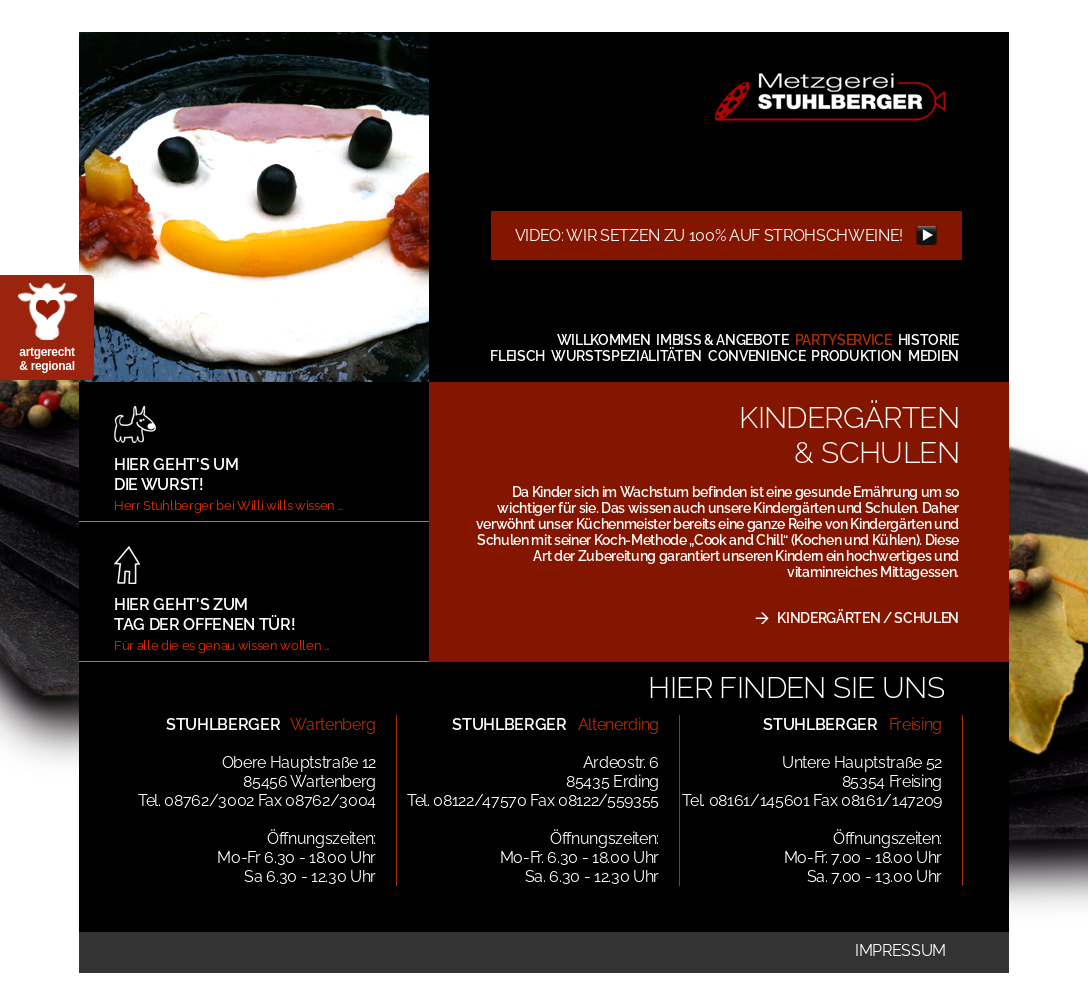 This screenshot has height=1005, width=1088. Describe the element at coordinates (517, 356) in the screenshot. I see `Fleisch` at that location.